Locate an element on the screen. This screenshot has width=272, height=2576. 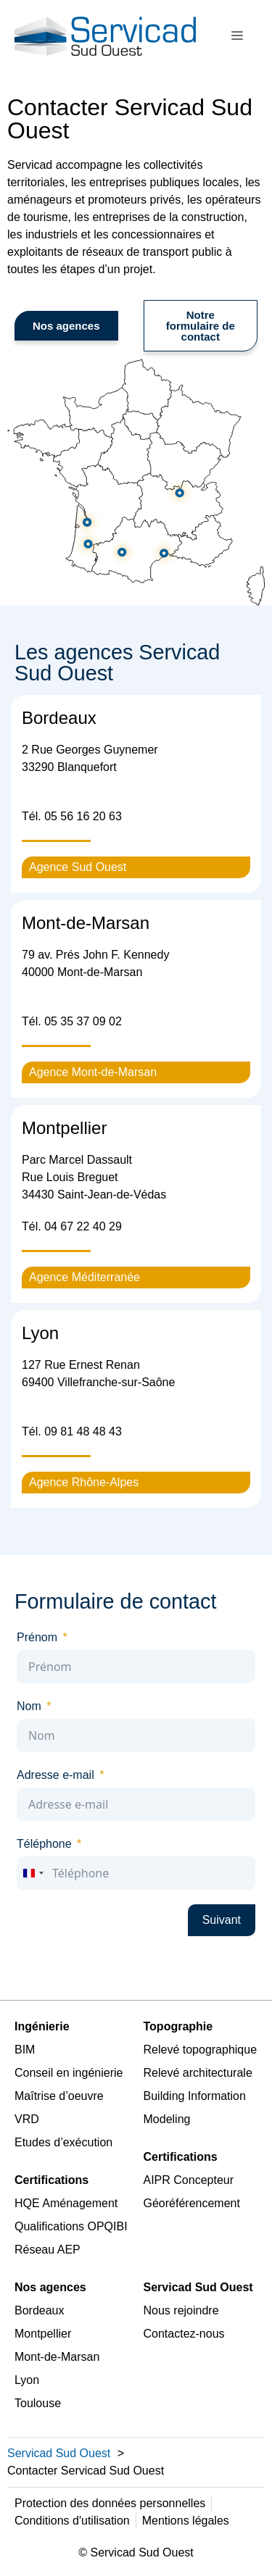
Agence Méditerranée is located at coordinates (84, 1277).